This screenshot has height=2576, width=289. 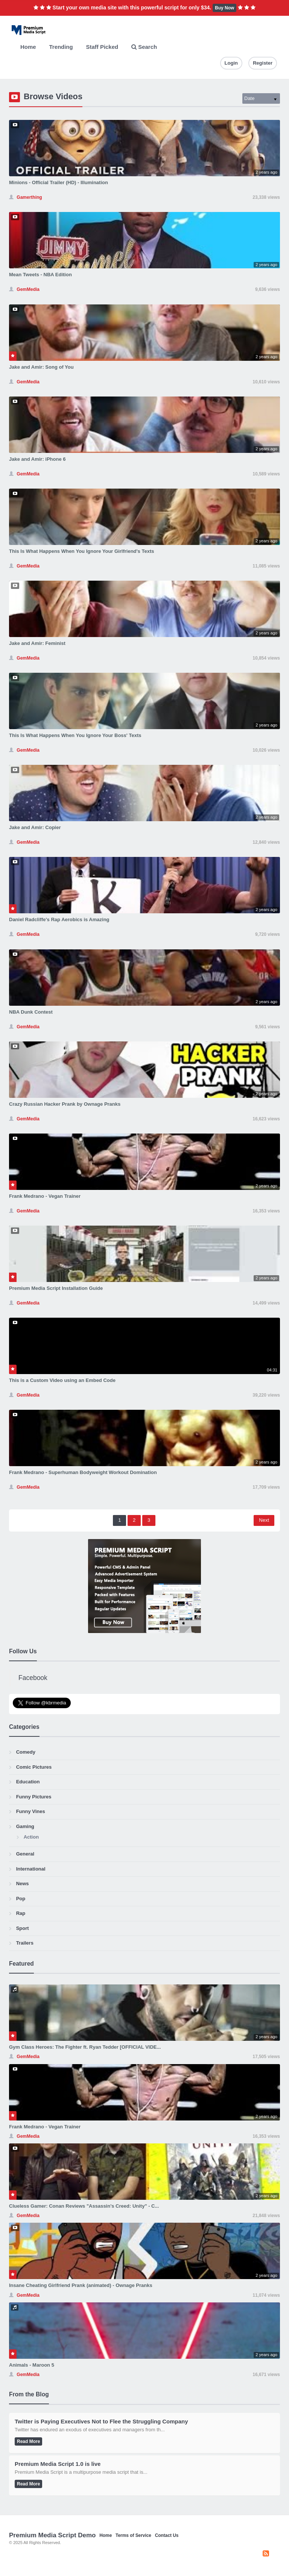 I want to click on Daniel Radcliffe's Rap Aerobics is Amazing, so click(x=59, y=919).